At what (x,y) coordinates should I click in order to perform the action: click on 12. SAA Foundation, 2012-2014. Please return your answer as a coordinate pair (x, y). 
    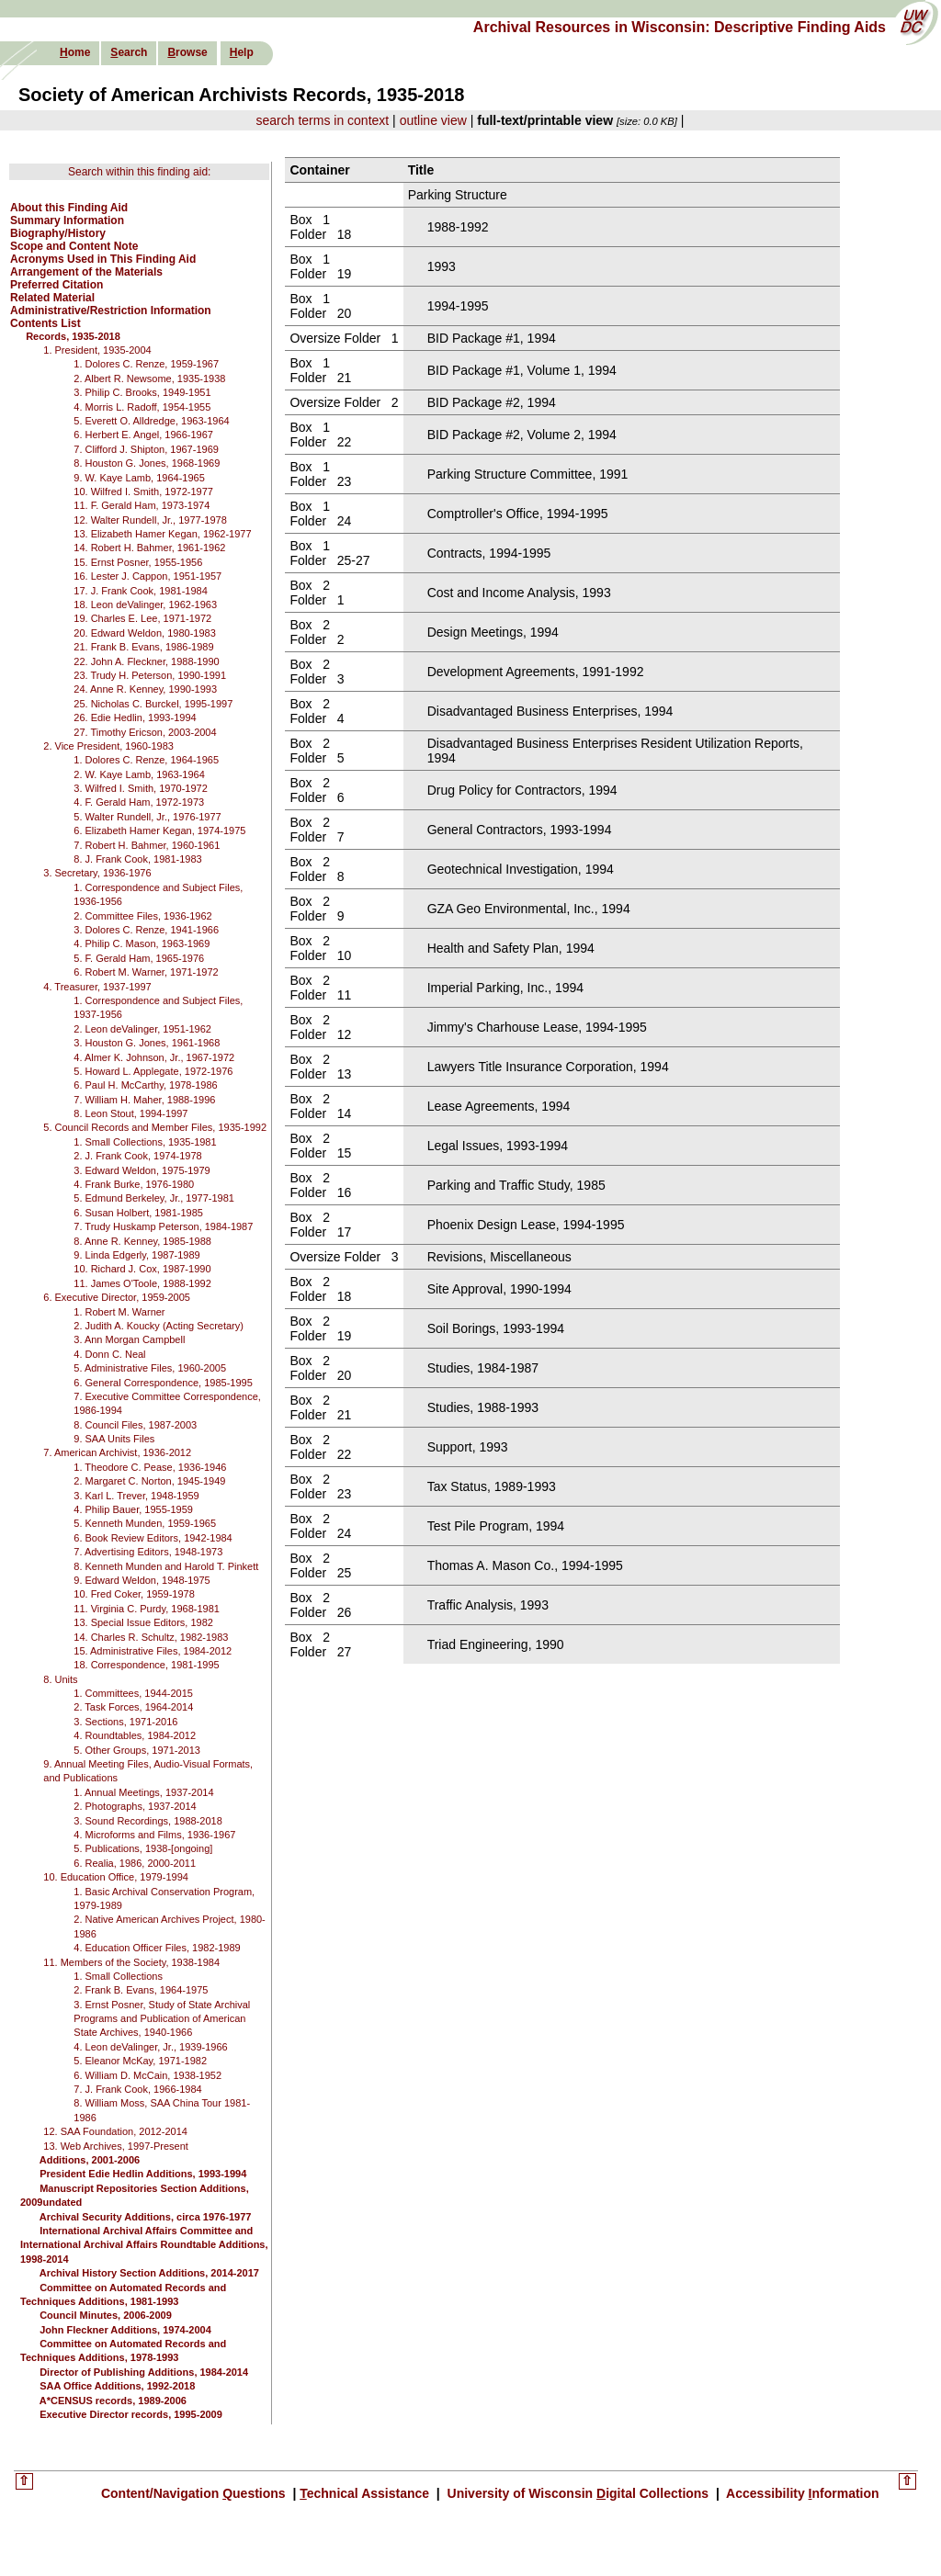
    Looking at the image, I should click on (115, 2131).